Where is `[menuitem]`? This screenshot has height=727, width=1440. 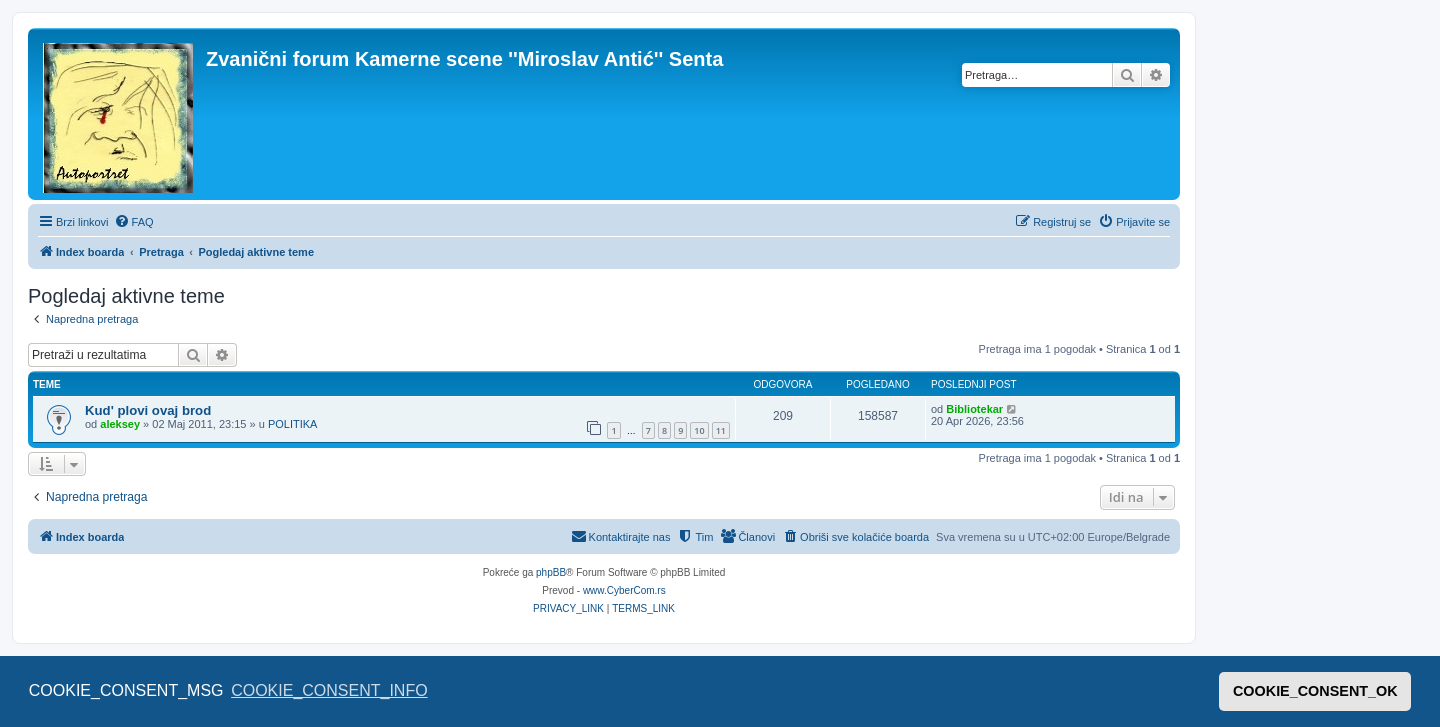 [menuitem] is located at coordinates (134, 222).